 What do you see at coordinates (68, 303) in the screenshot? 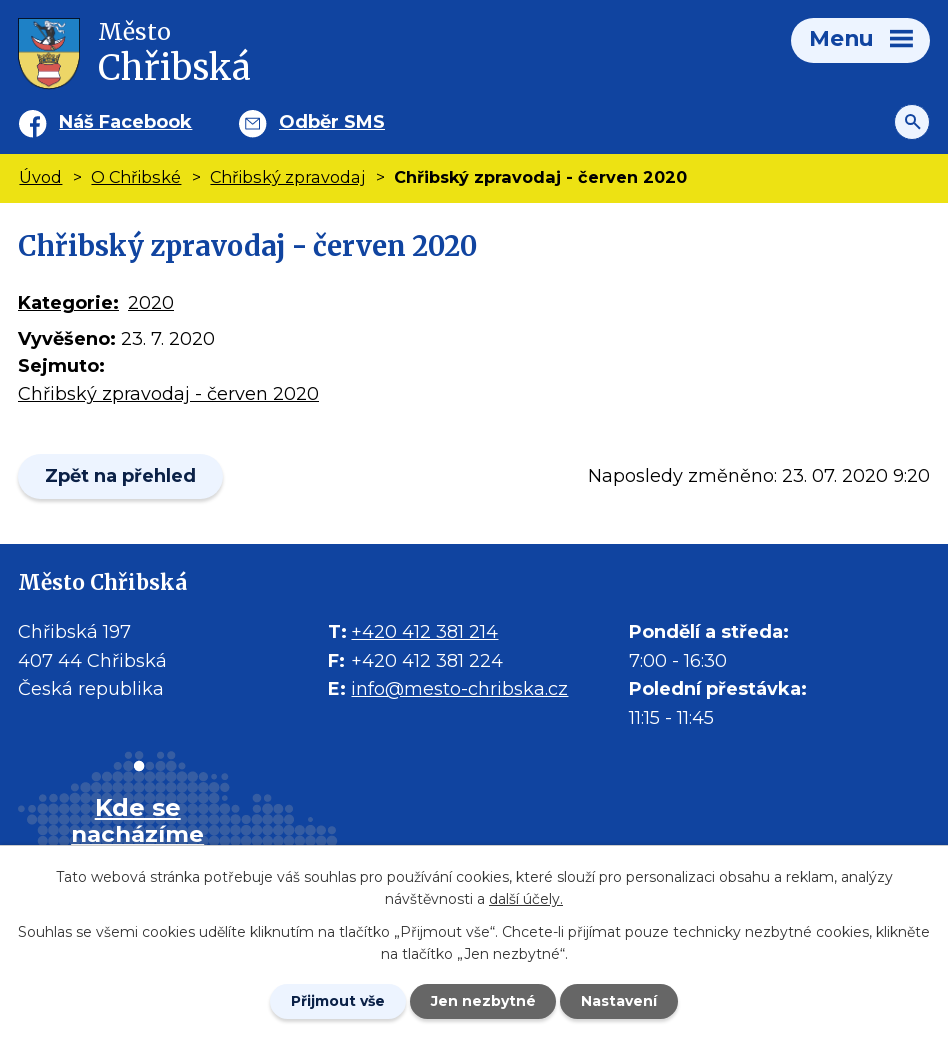
I see `Kategorie:` at bounding box center [68, 303].